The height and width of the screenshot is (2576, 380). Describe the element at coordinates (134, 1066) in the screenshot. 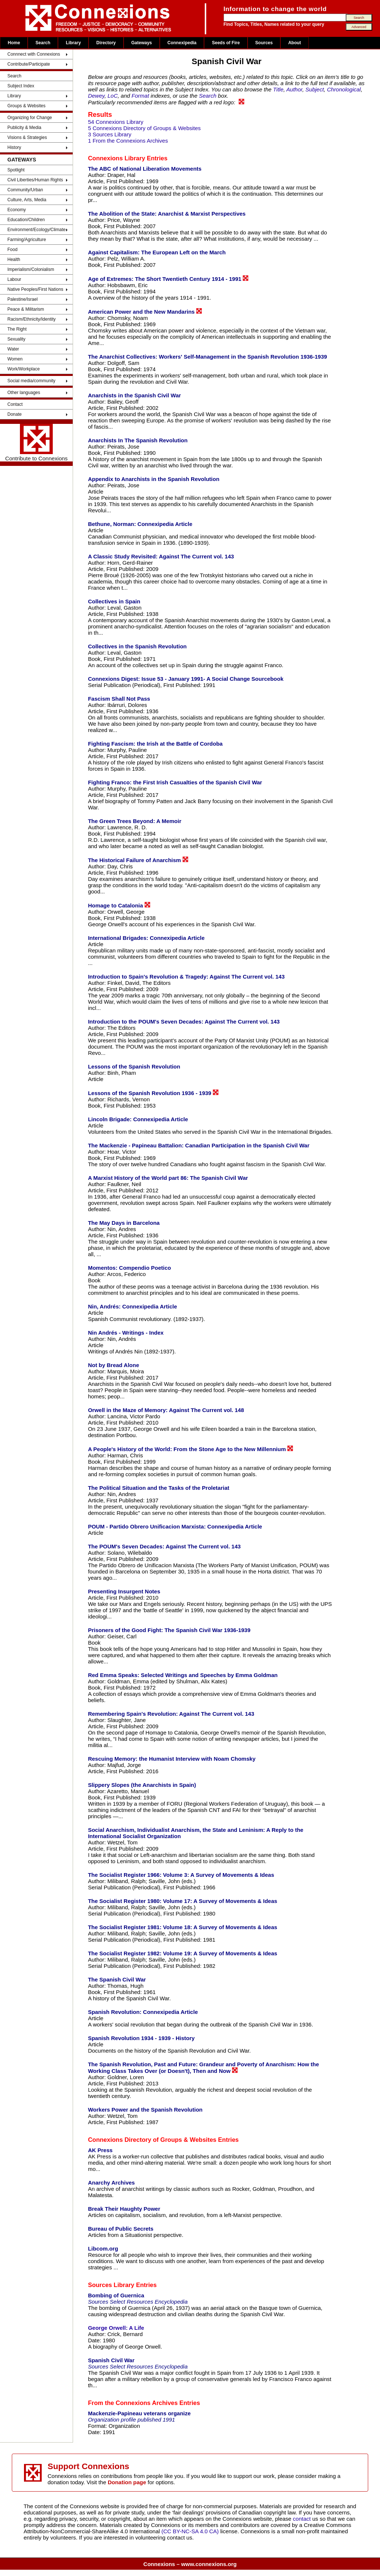

I see `Lessons of the Spanish Revolution` at that location.